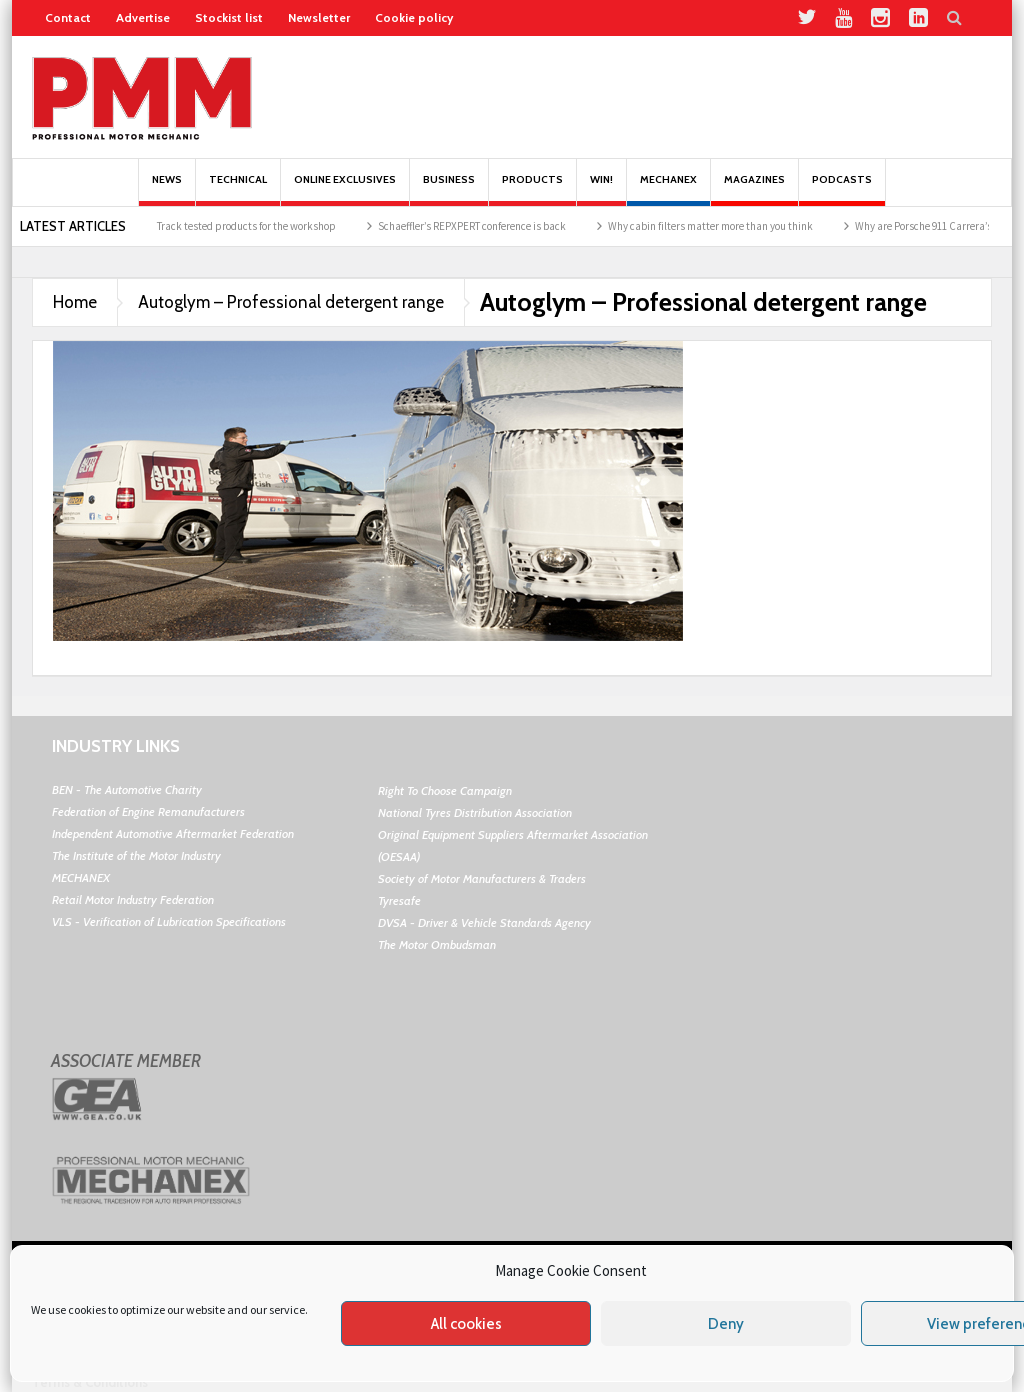 The image size is (1024, 1392). Describe the element at coordinates (449, 189) in the screenshot. I see `Business` at that location.